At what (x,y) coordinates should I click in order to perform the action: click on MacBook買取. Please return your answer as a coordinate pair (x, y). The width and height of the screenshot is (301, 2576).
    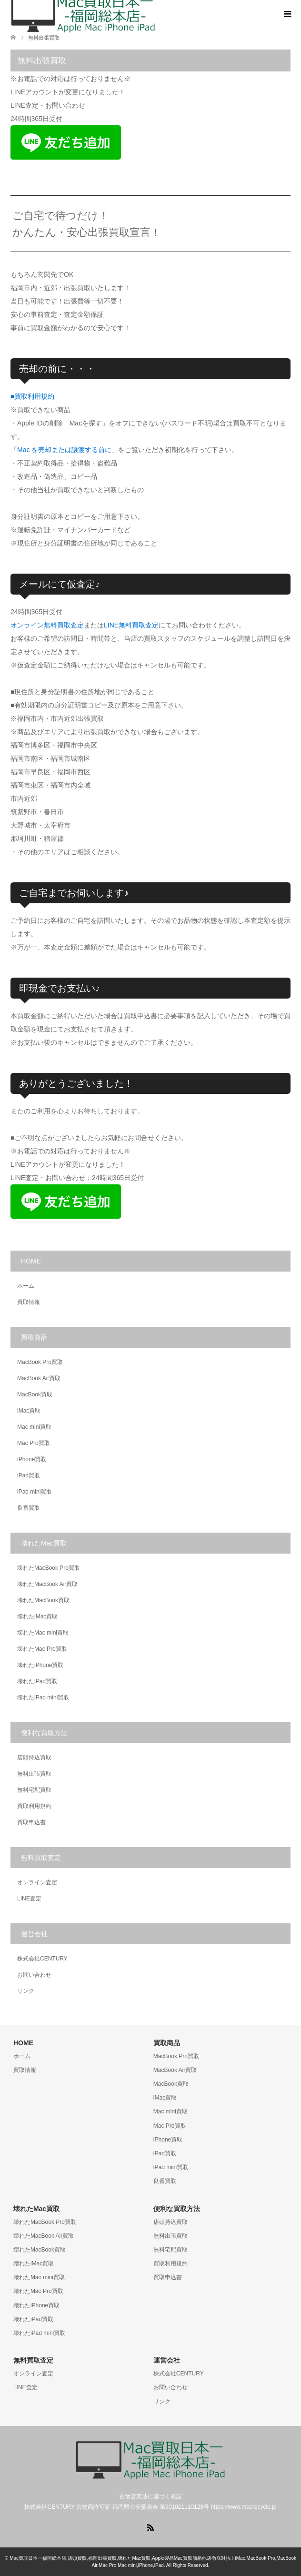
    Looking at the image, I should click on (34, 1394).